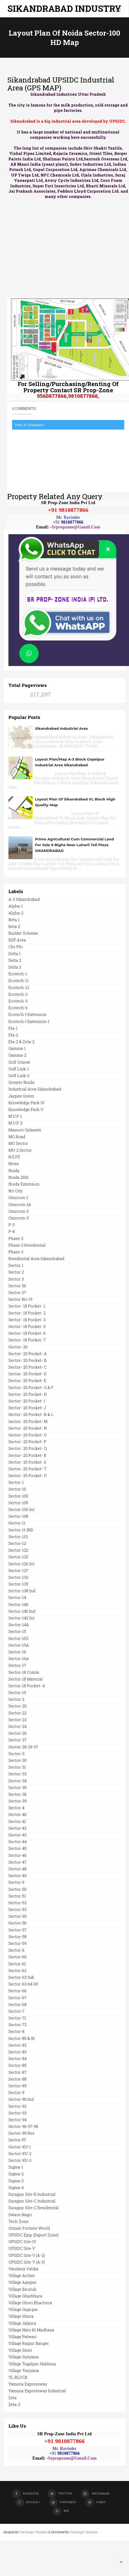 The height and width of the screenshot is (2576, 129). What do you see at coordinates (18, 1217) in the screenshot?
I see `Omicron-3` at bounding box center [18, 1217].